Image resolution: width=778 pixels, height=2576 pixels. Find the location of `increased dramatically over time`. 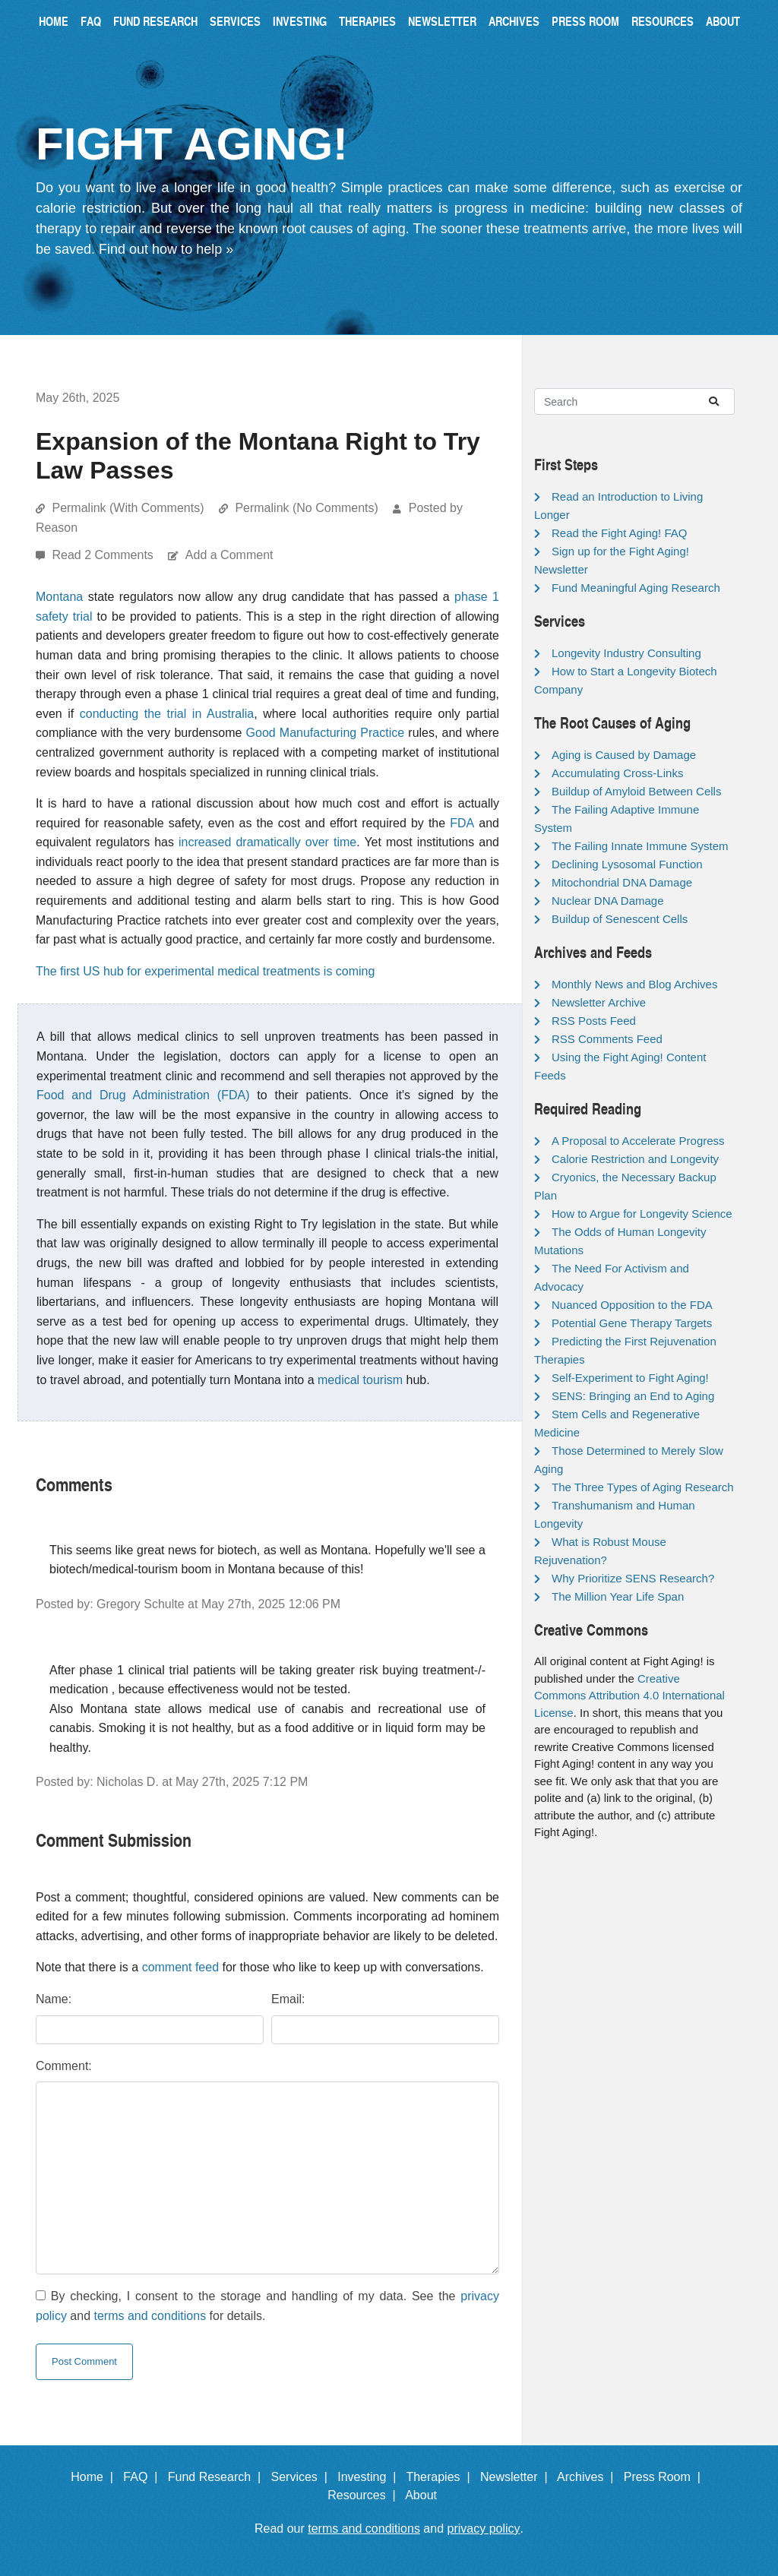

increased dramatically over time is located at coordinates (267, 842).